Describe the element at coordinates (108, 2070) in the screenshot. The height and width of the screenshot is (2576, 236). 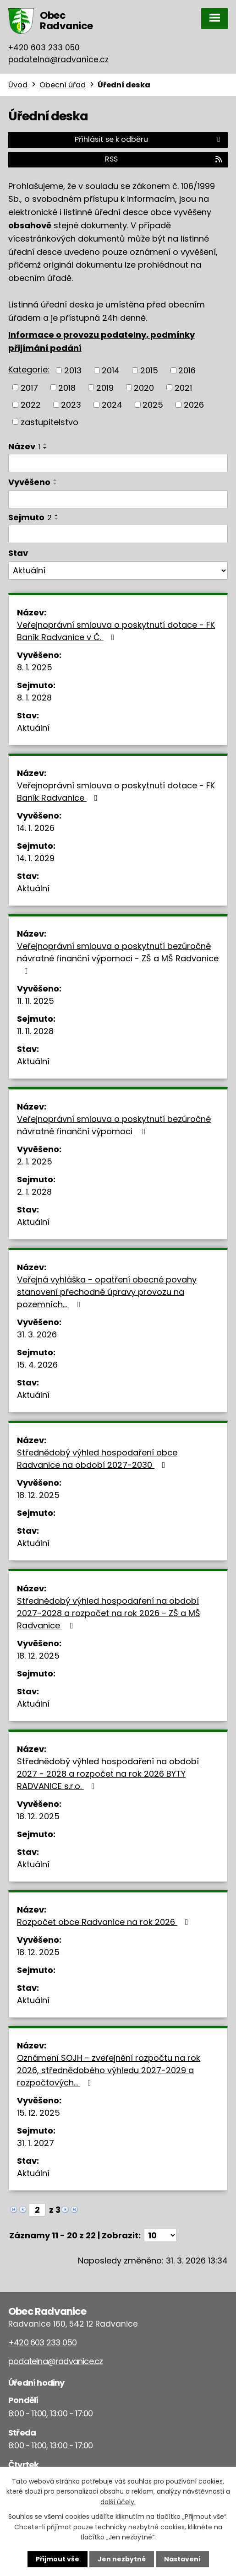
I see `Oznámení SOJH - zveřejnění rozpočtu na rok 2026, střednědobého výhledu 2027-2029 a rozpočtových…` at that location.